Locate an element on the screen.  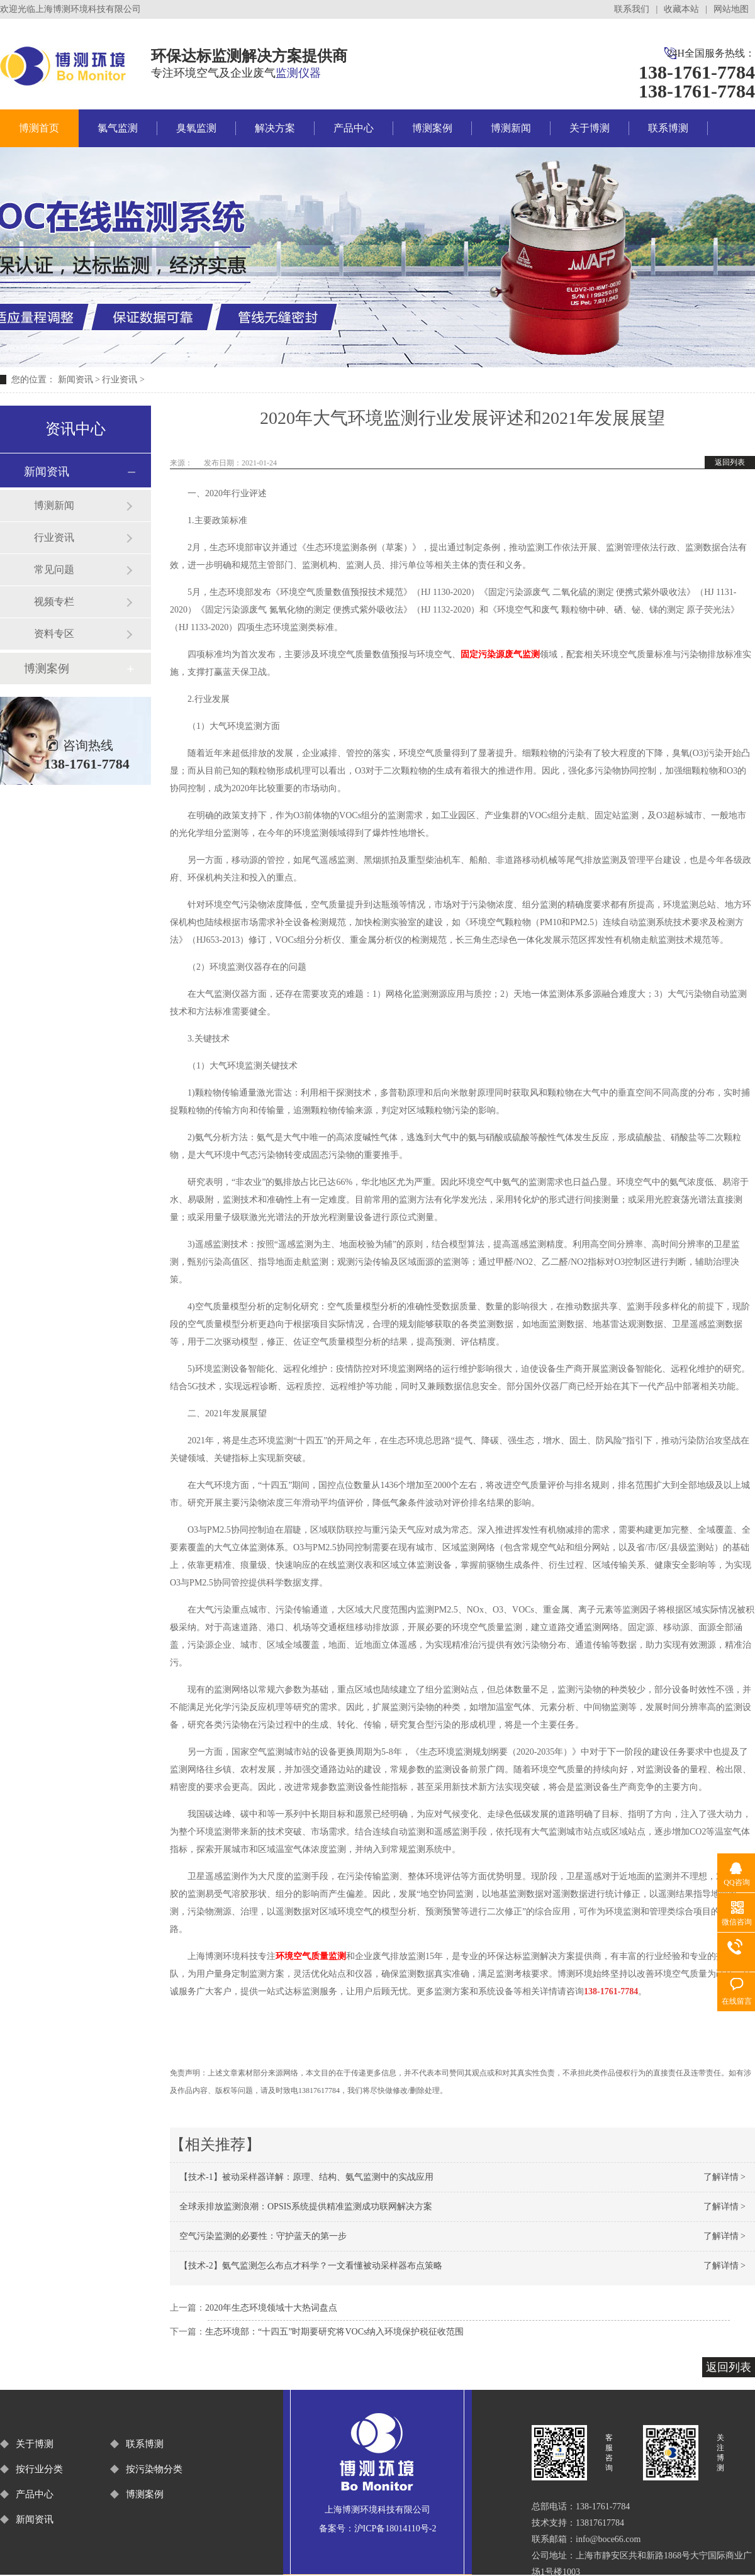
全球汞排放监测浪潮：OPSIS系统提供精准监测成功联网解决方案 is located at coordinates (305, 2206).